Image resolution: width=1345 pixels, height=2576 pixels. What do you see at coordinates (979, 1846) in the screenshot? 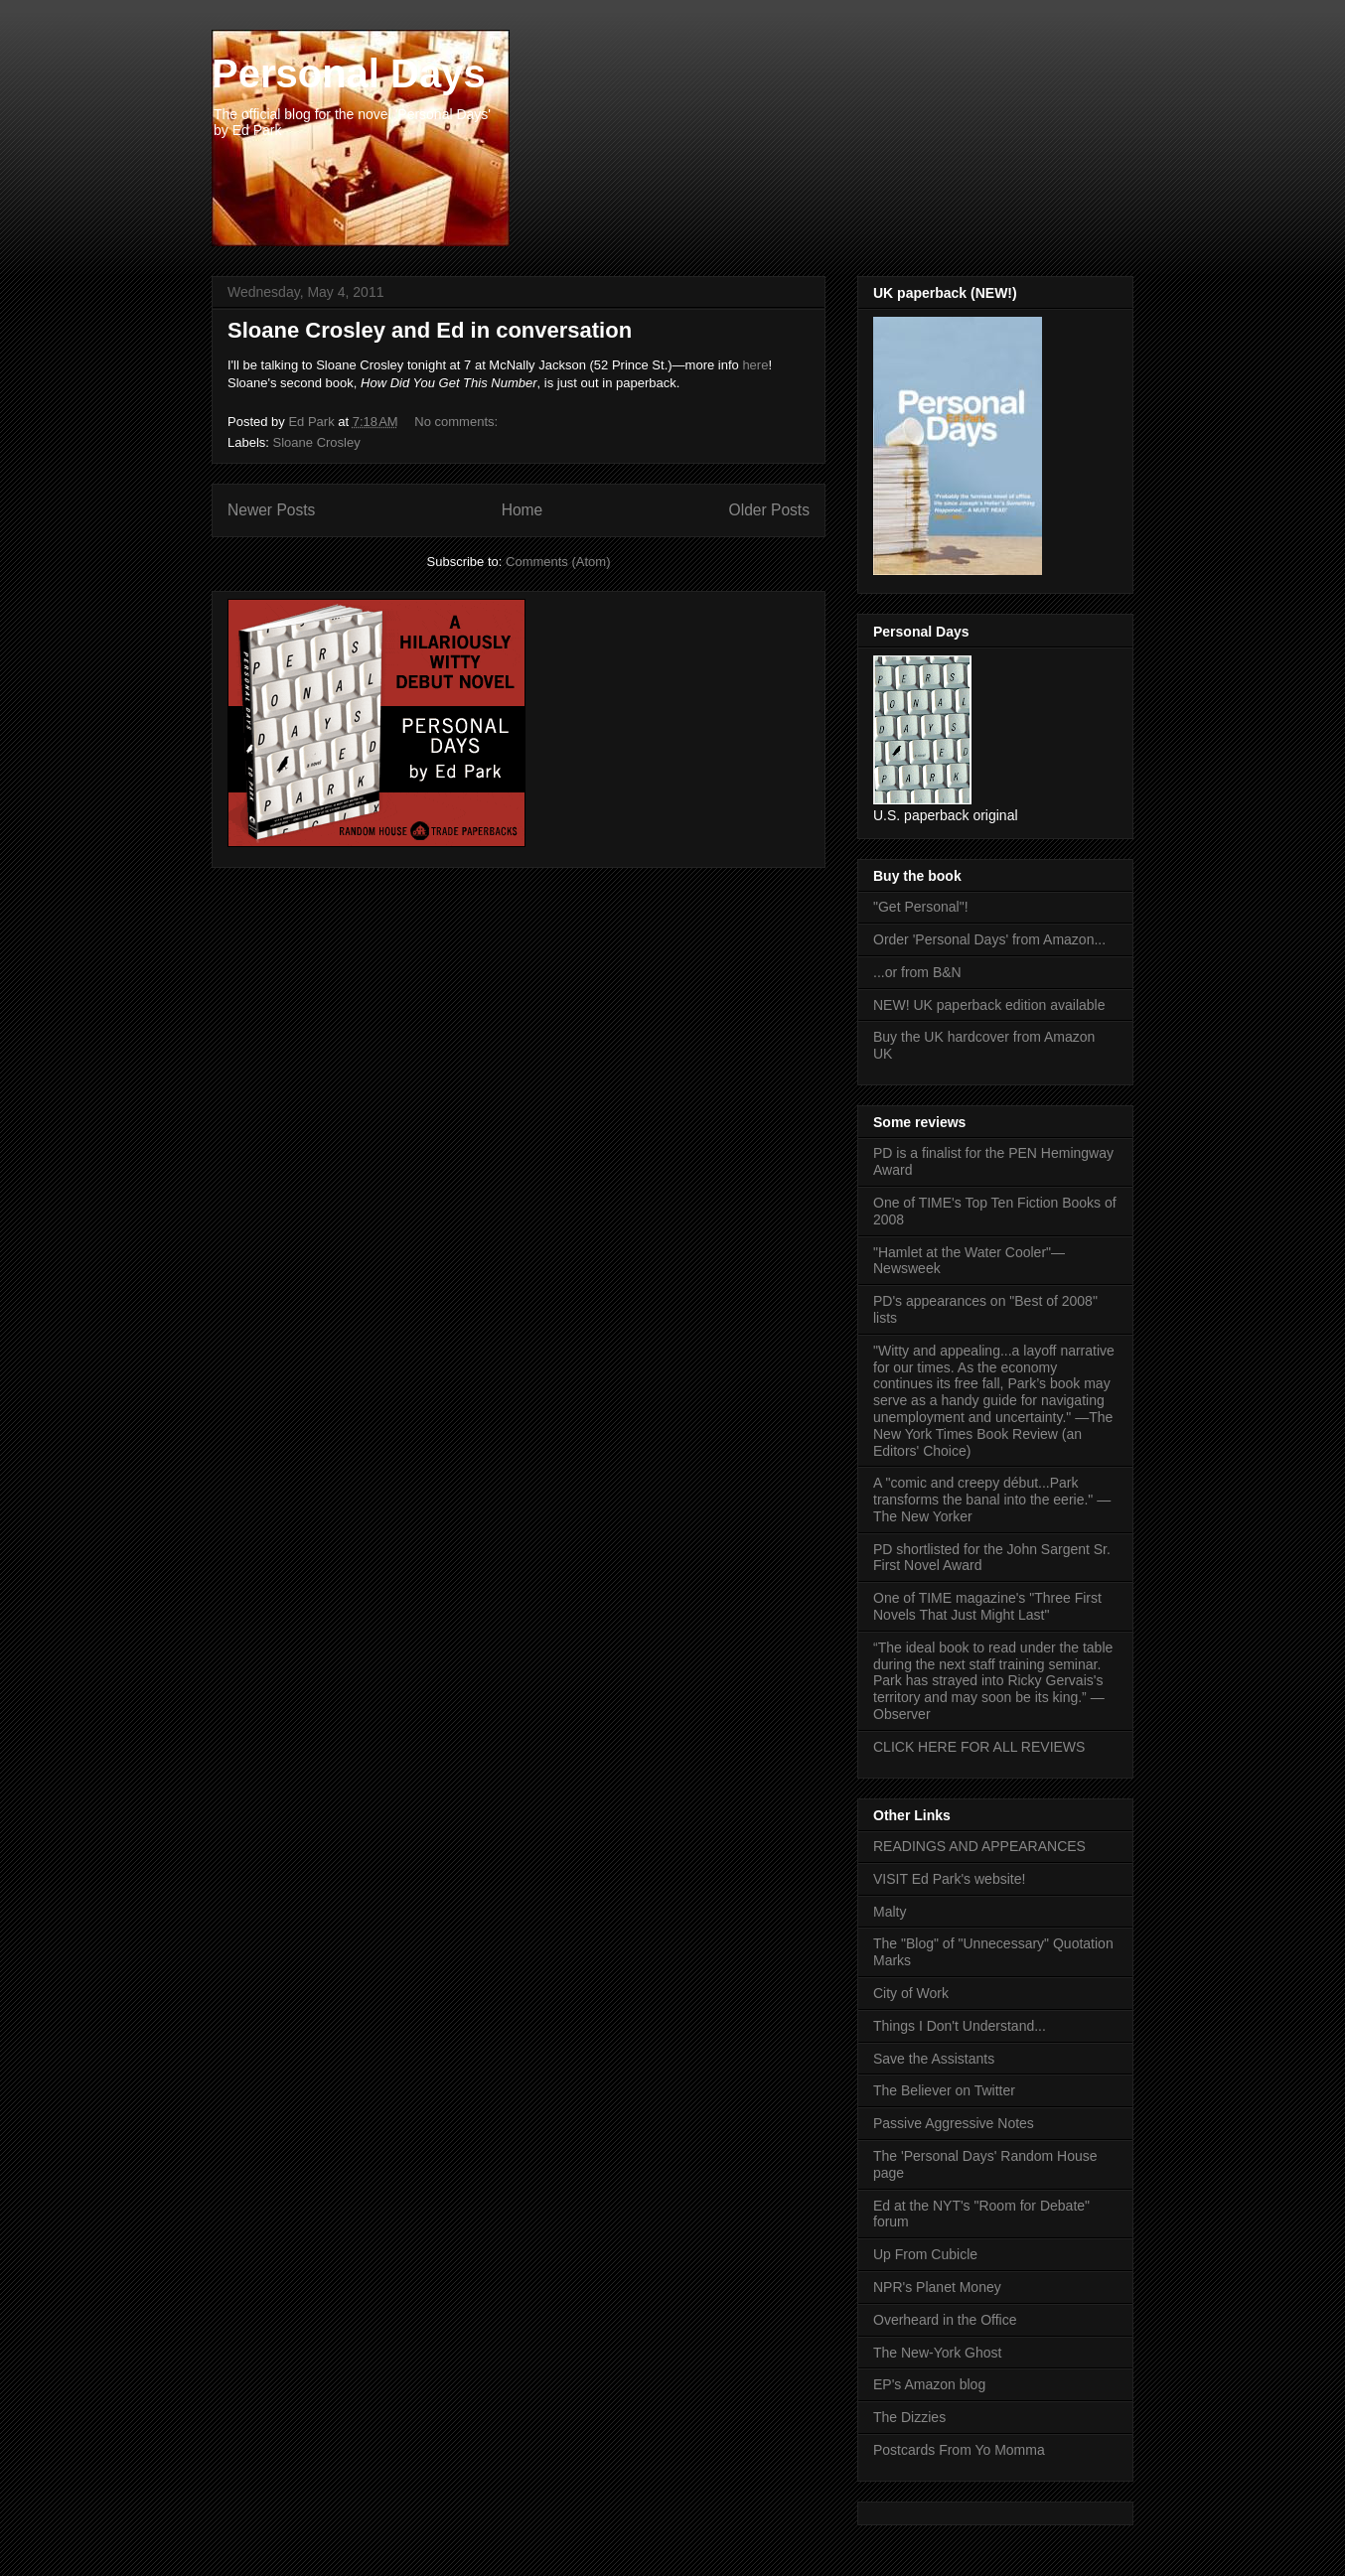
I see `READINGS AND APPEARANCES` at bounding box center [979, 1846].